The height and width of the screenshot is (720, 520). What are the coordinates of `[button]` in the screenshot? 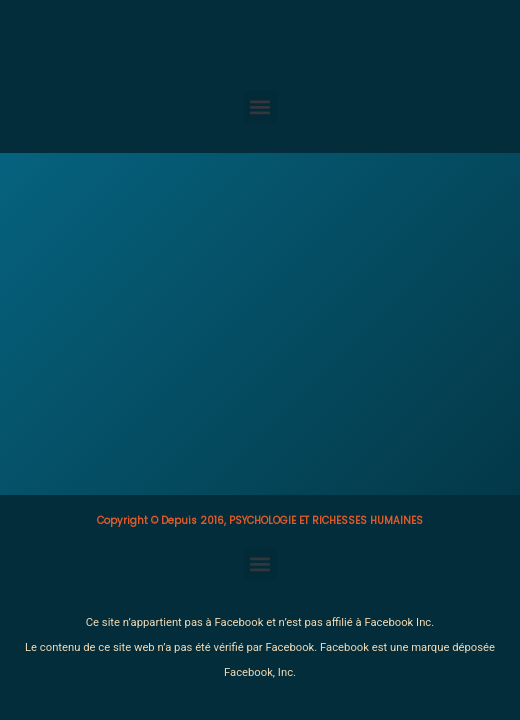 It's located at (260, 106).